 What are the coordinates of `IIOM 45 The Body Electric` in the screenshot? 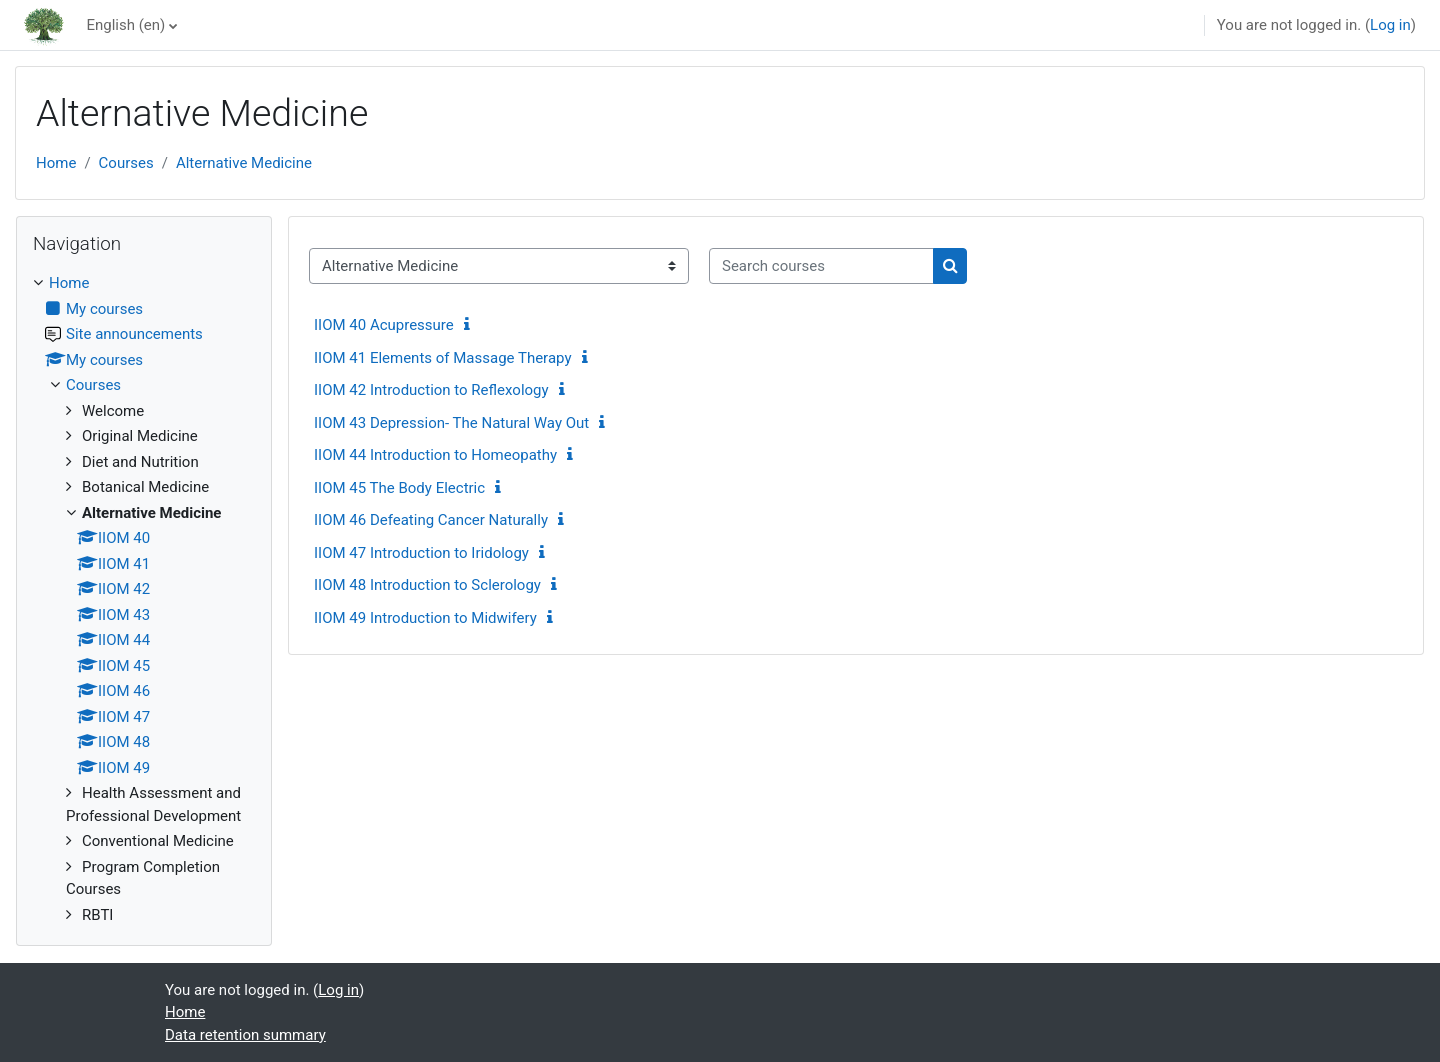 It's located at (399, 488).